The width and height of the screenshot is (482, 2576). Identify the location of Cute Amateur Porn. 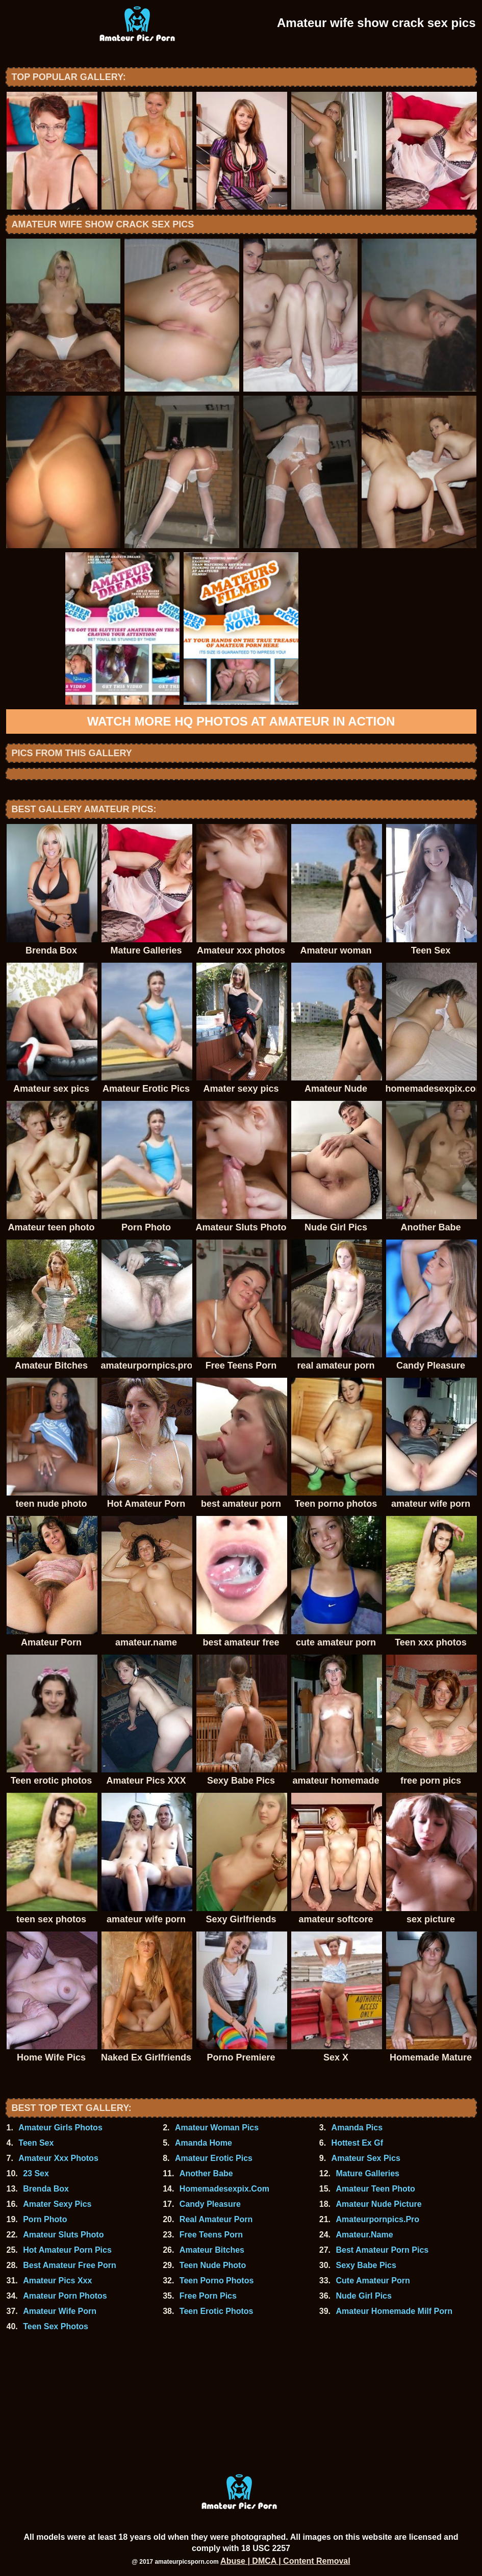
(373, 2280).